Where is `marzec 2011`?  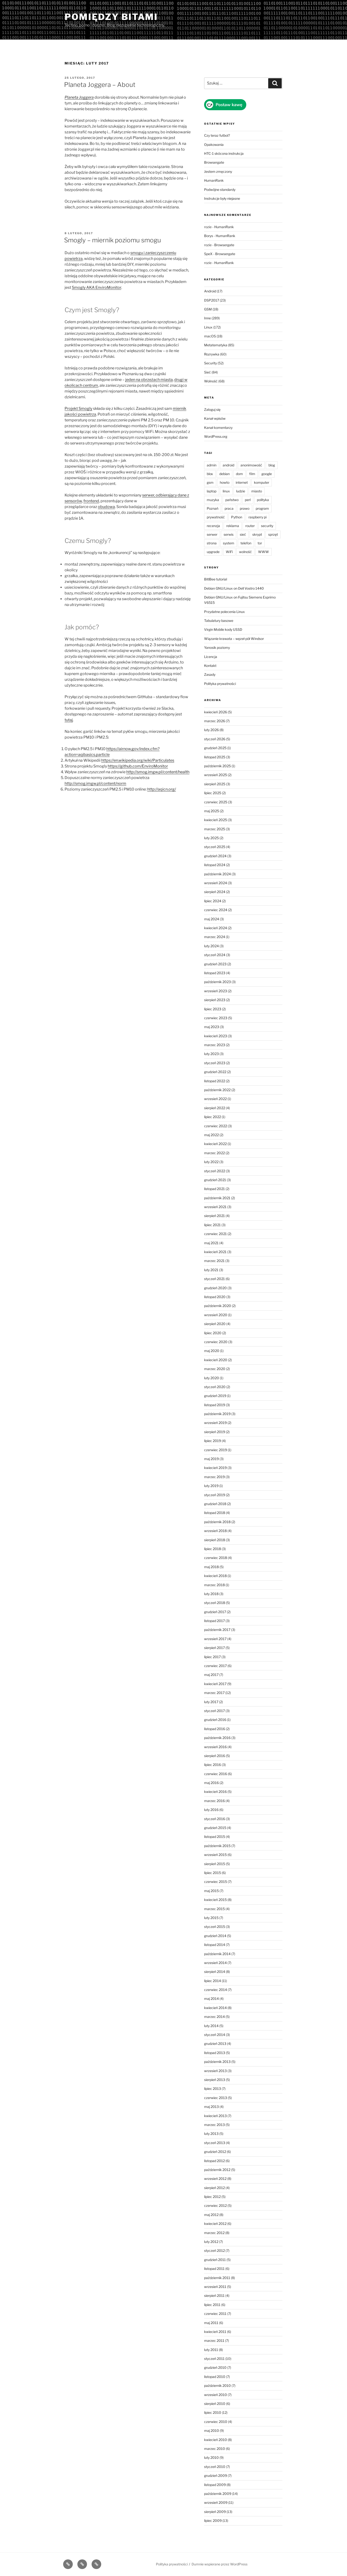
marzec 2011 is located at coordinates (214, 2340).